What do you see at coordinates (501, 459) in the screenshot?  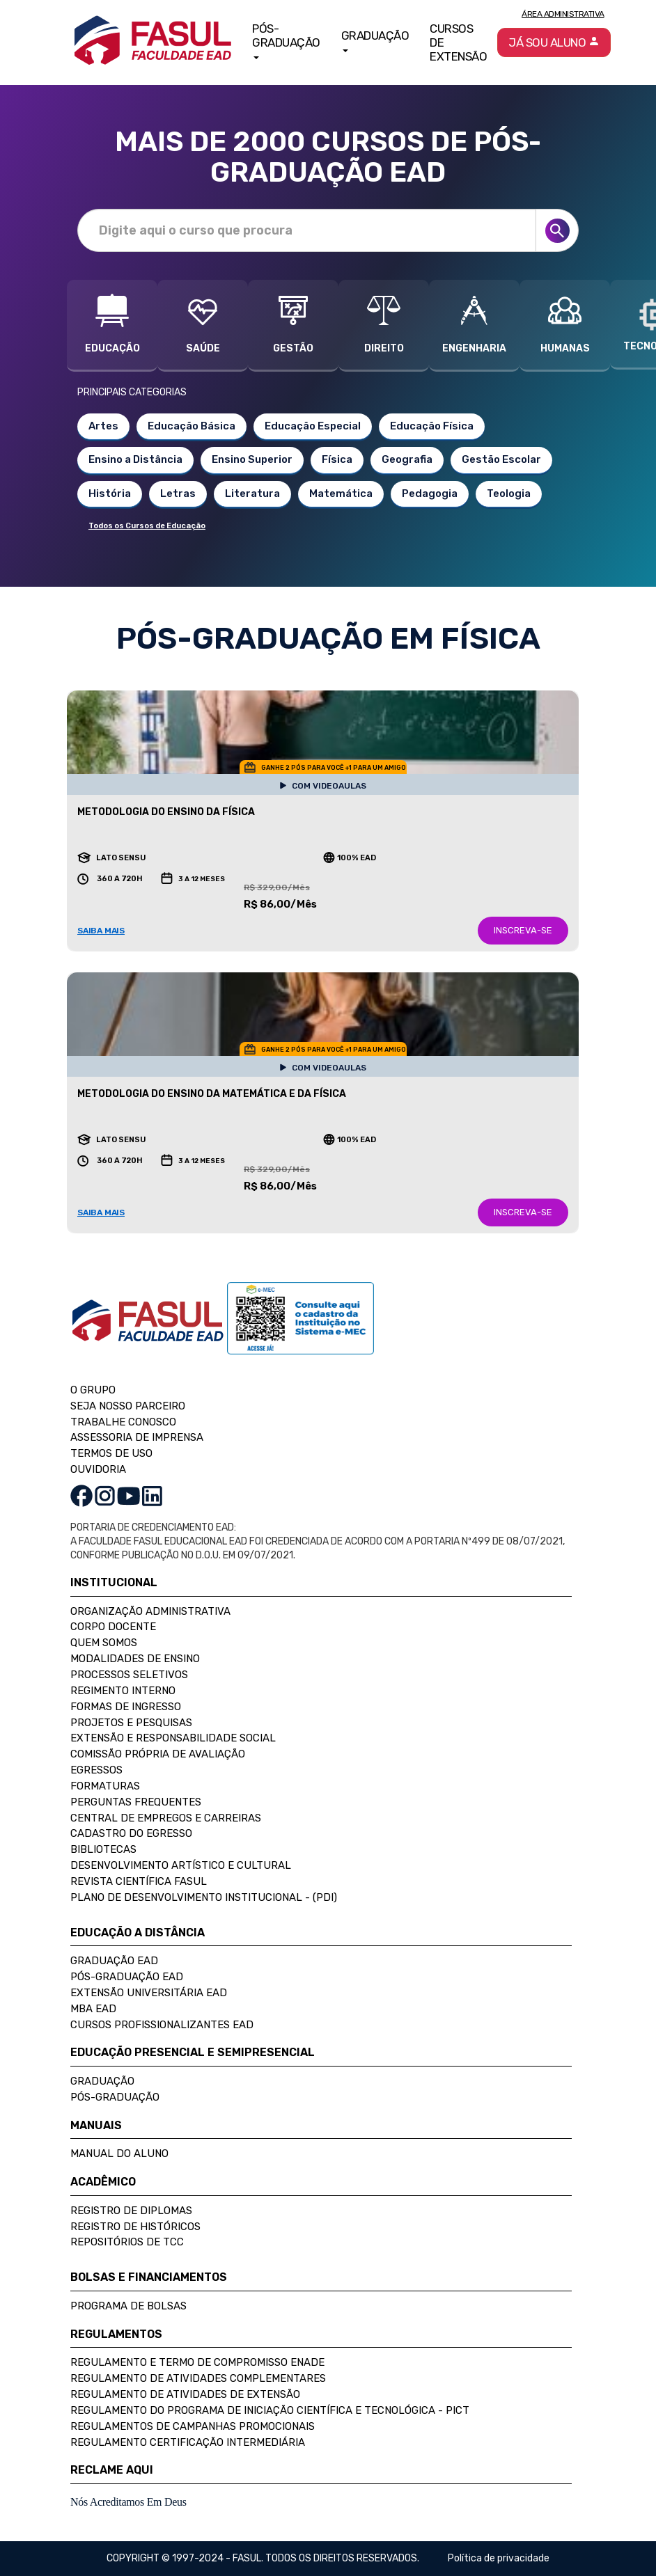 I see `Gestão Escolar` at bounding box center [501, 459].